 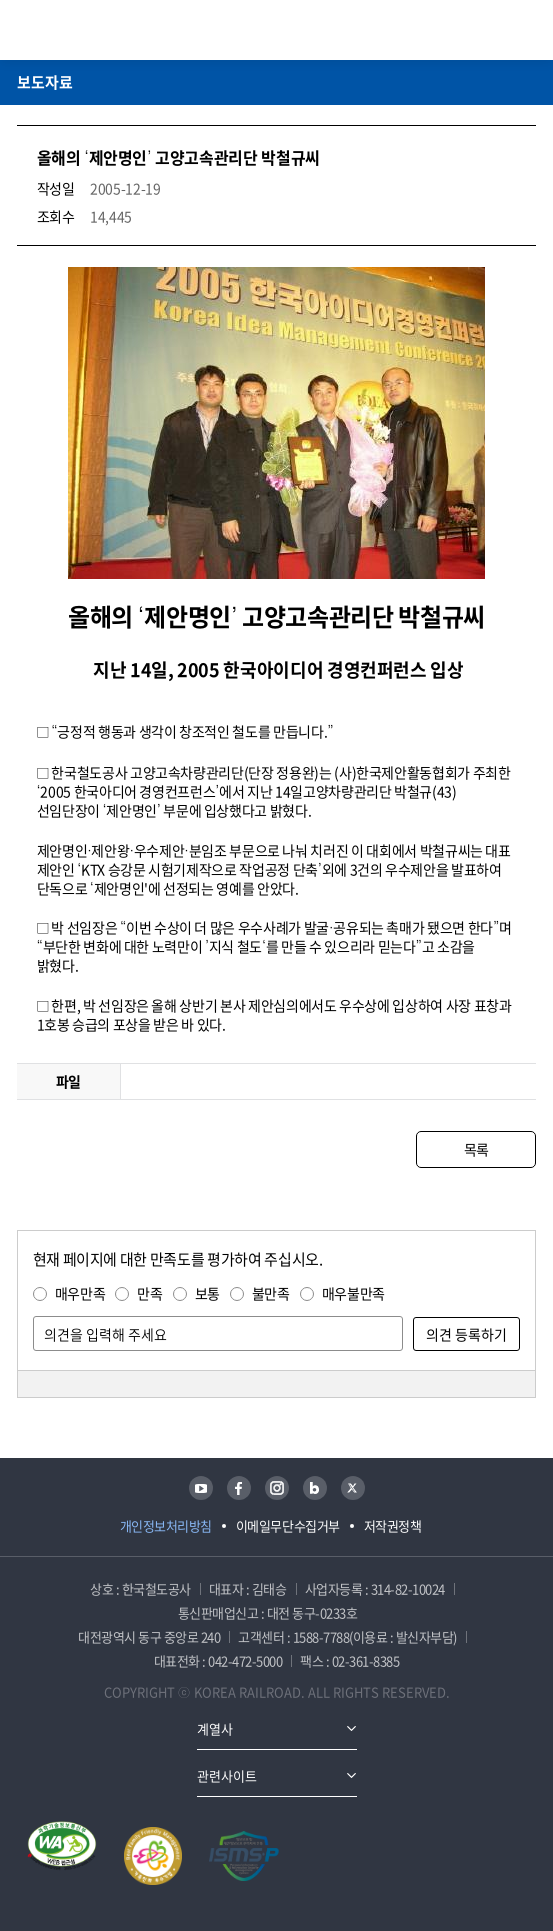 What do you see at coordinates (207, 1293) in the screenshot?
I see `보통` at bounding box center [207, 1293].